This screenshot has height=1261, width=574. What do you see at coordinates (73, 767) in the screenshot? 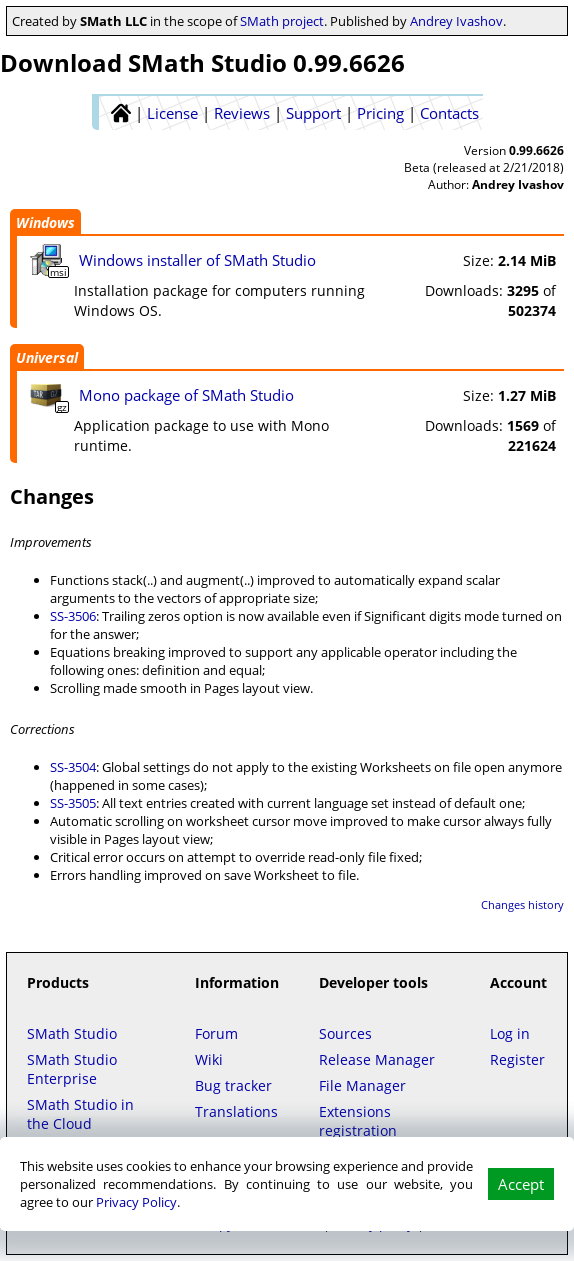
I see `SS-3504` at bounding box center [73, 767].